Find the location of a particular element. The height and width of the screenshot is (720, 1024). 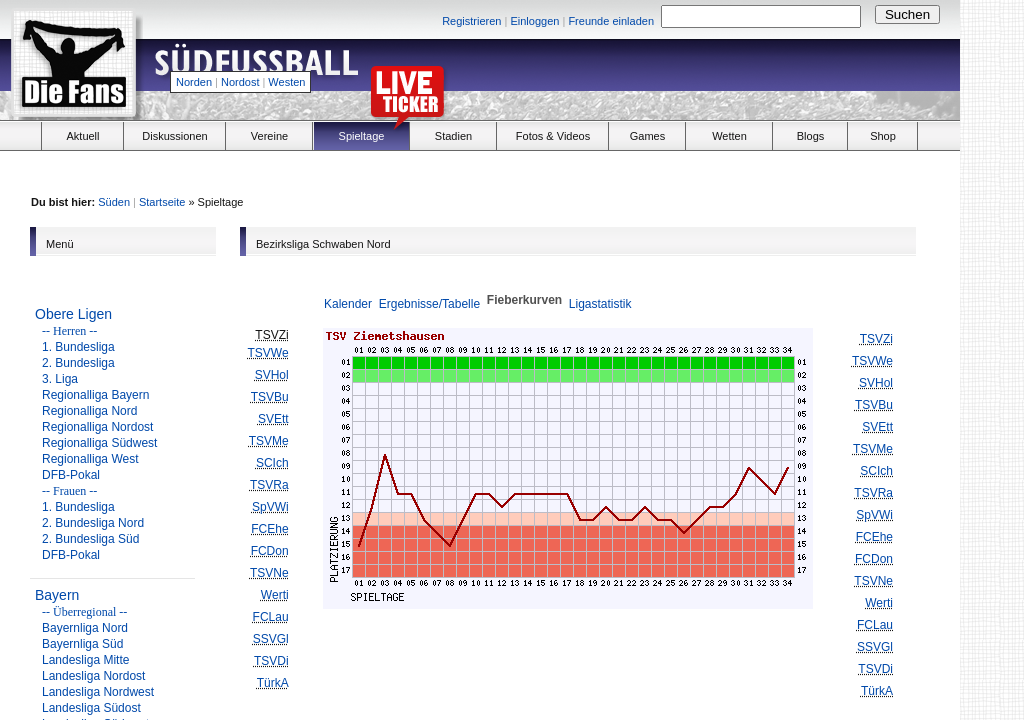

Süden is located at coordinates (114, 202).